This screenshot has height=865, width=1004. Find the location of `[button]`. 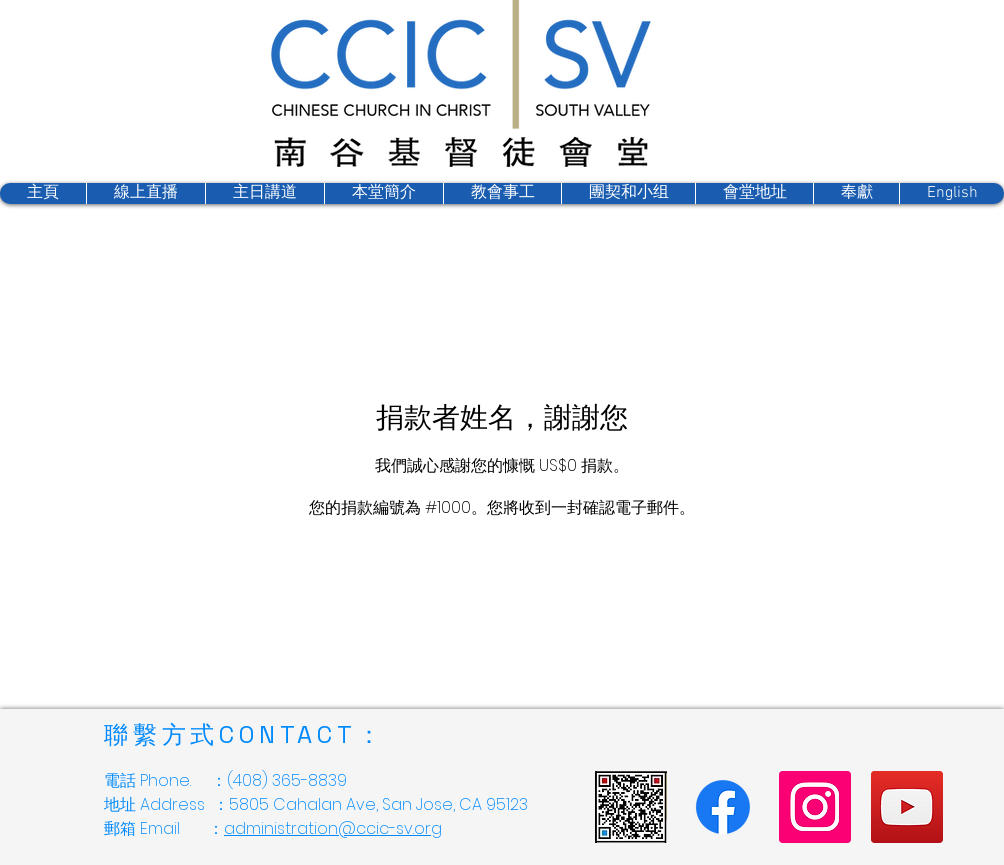

[button] is located at coordinates (628, 193).